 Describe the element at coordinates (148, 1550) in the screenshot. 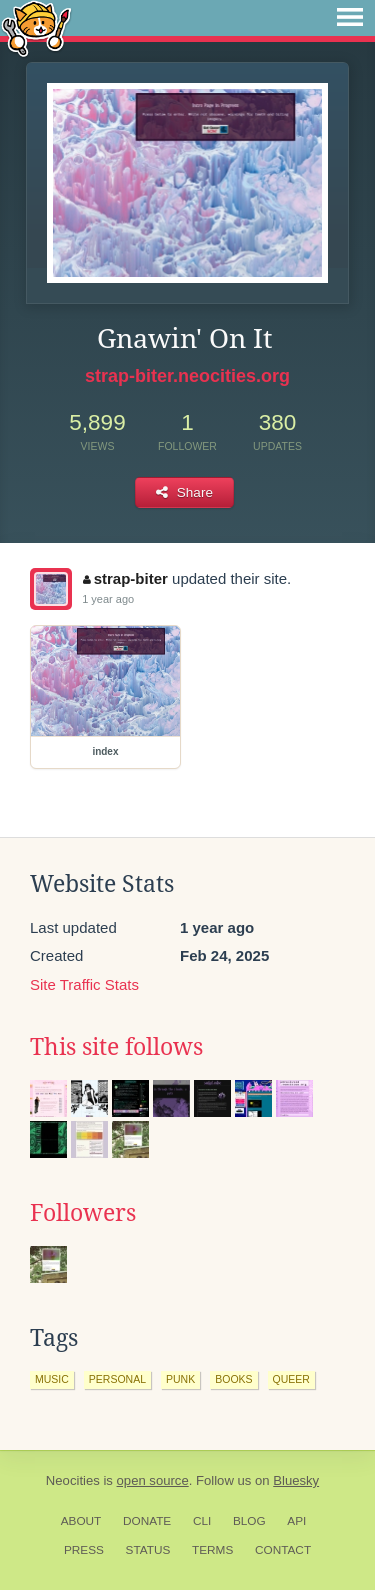

I see `Status` at that location.